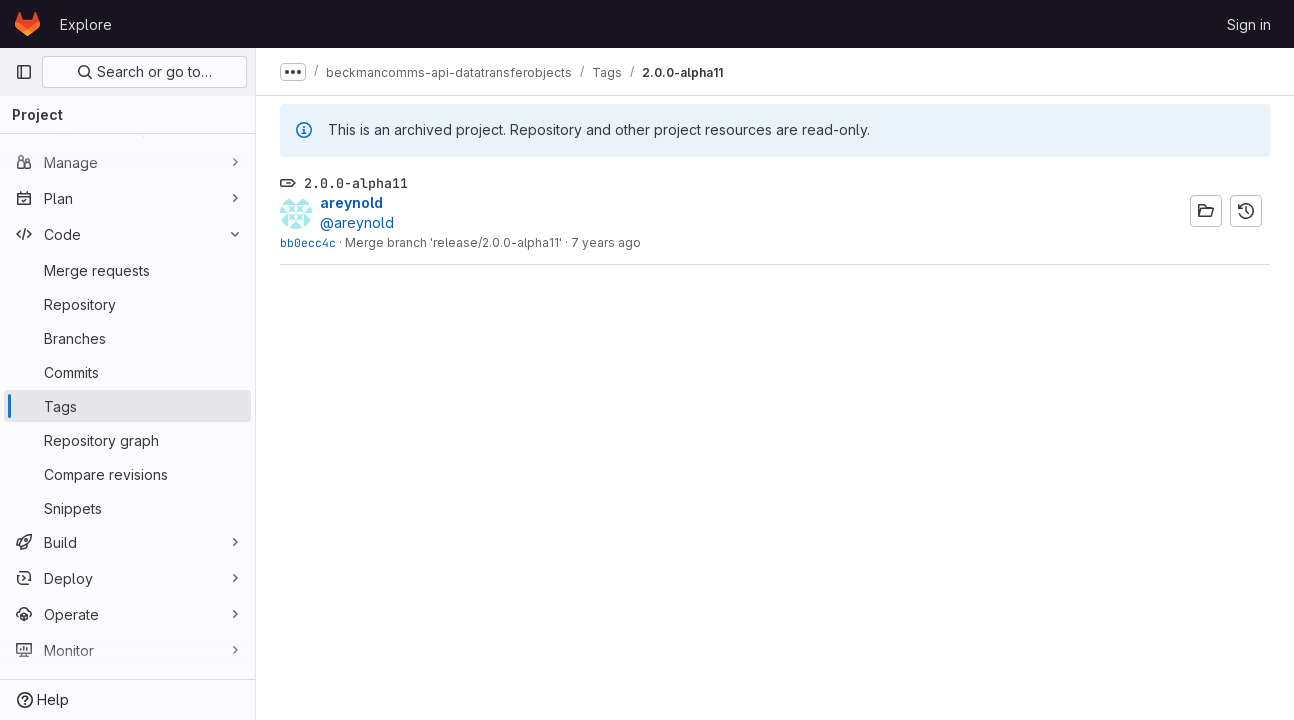 The width and height of the screenshot is (1294, 720). What do you see at coordinates (127, 270) in the screenshot?
I see `[Merge requests]` at bounding box center [127, 270].